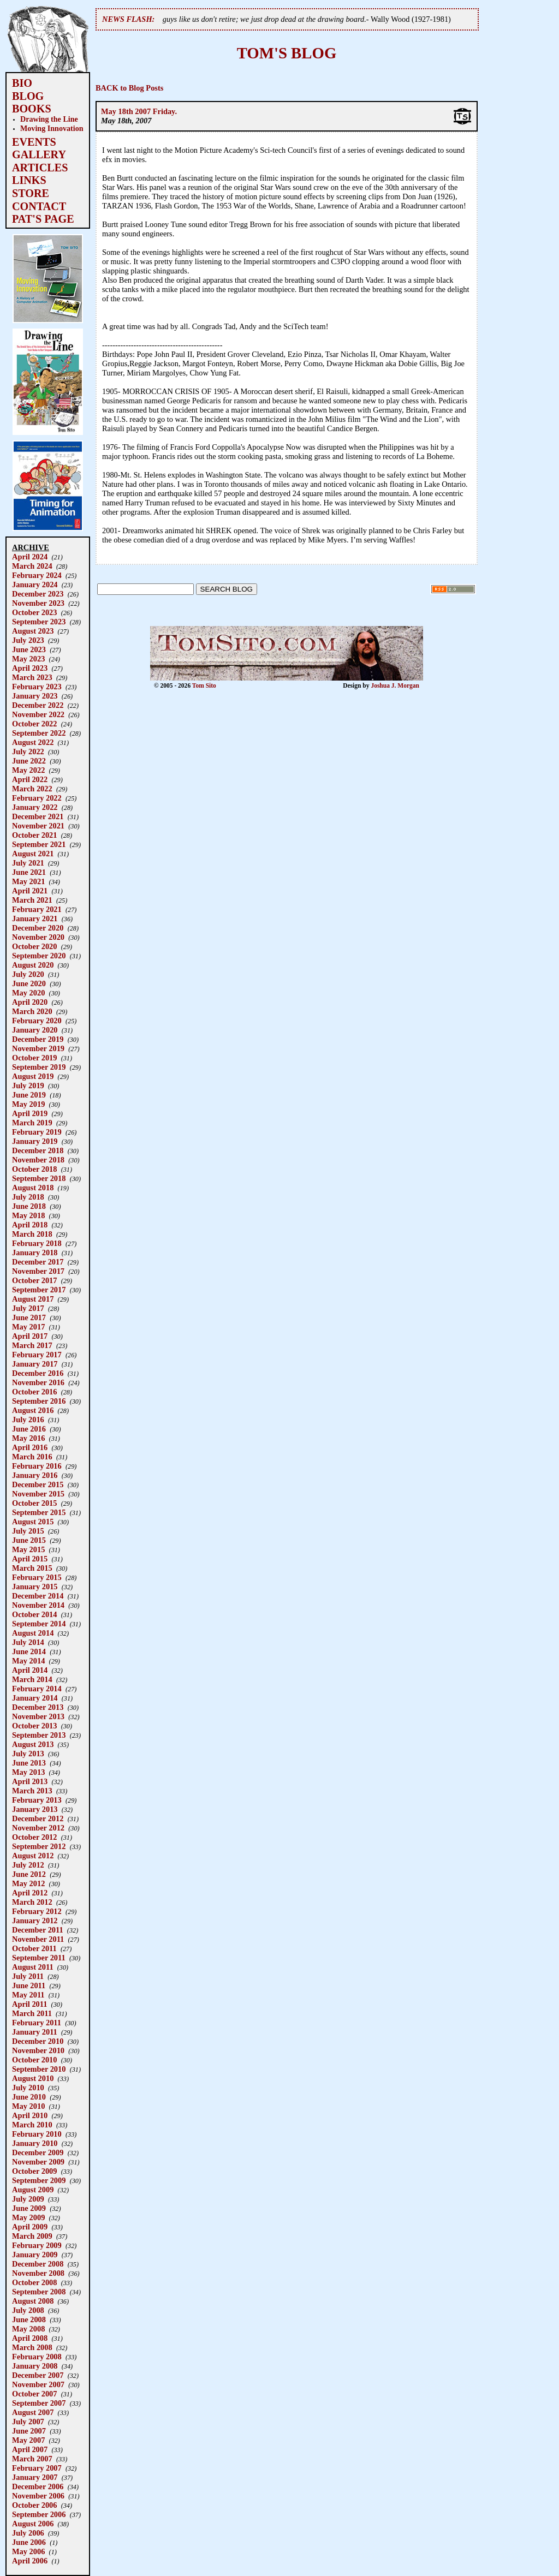 The width and height of the screenshot is (559, 2576). What do you see at coordinates (34, 1948) in the screenshot?
I see `October 2011` at bounding box center [34, 1948].